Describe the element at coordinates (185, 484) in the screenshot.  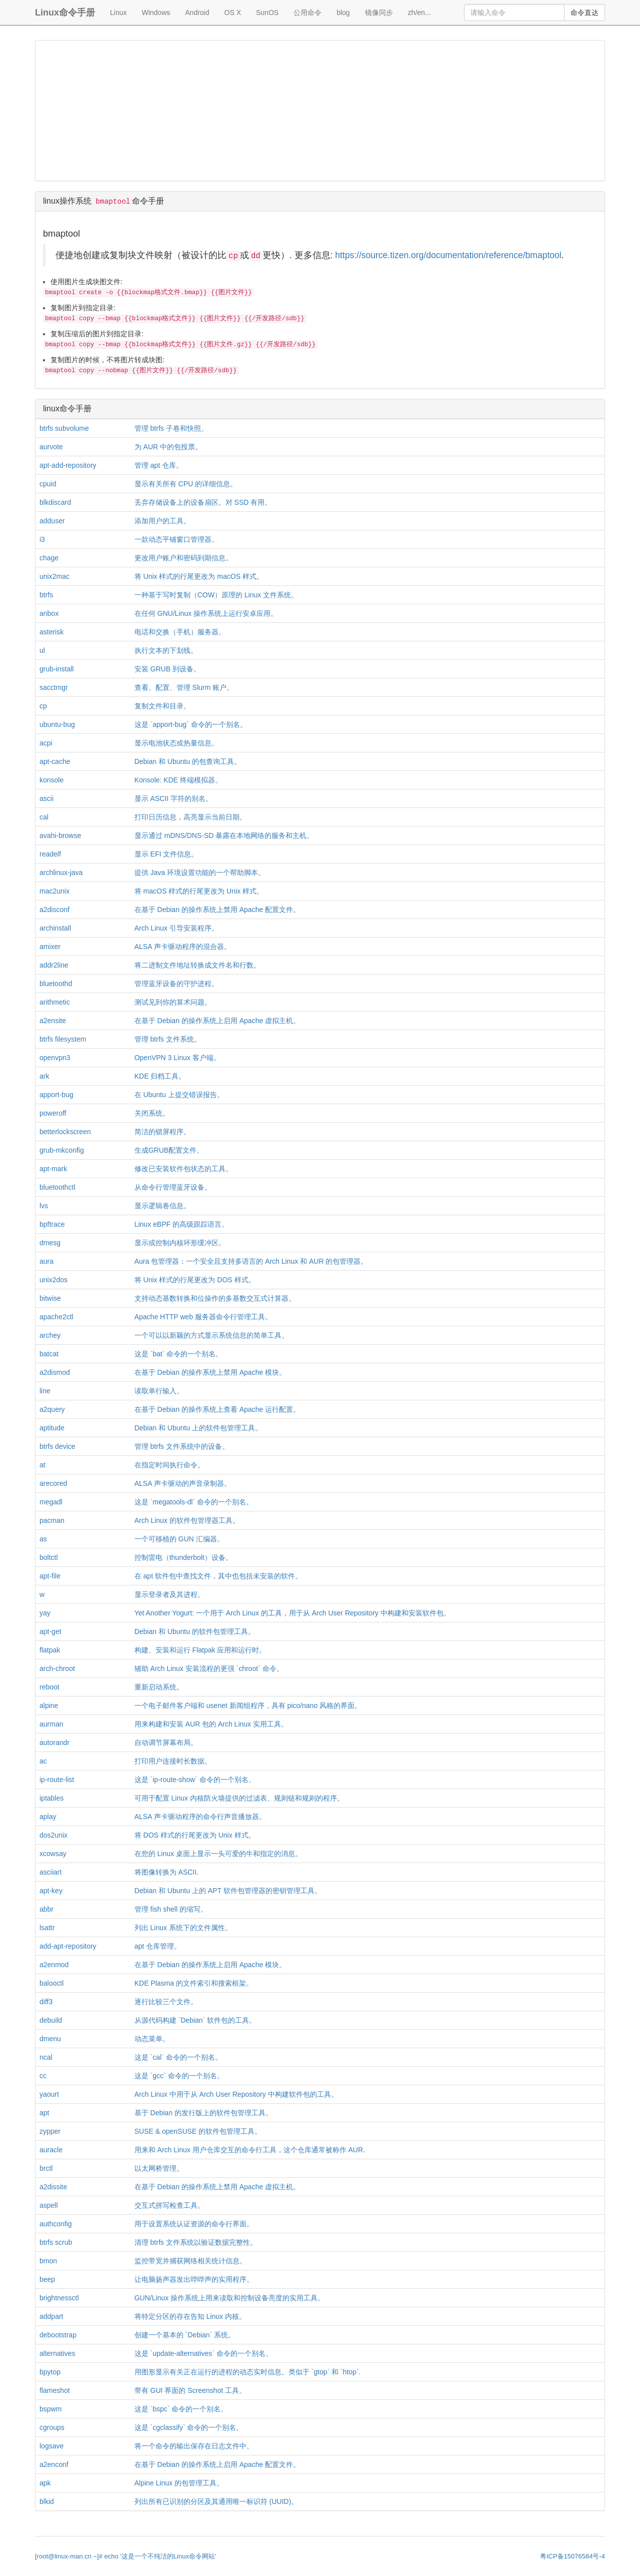
I see `显示有关所有 CPU 的详细信息。` at that location.